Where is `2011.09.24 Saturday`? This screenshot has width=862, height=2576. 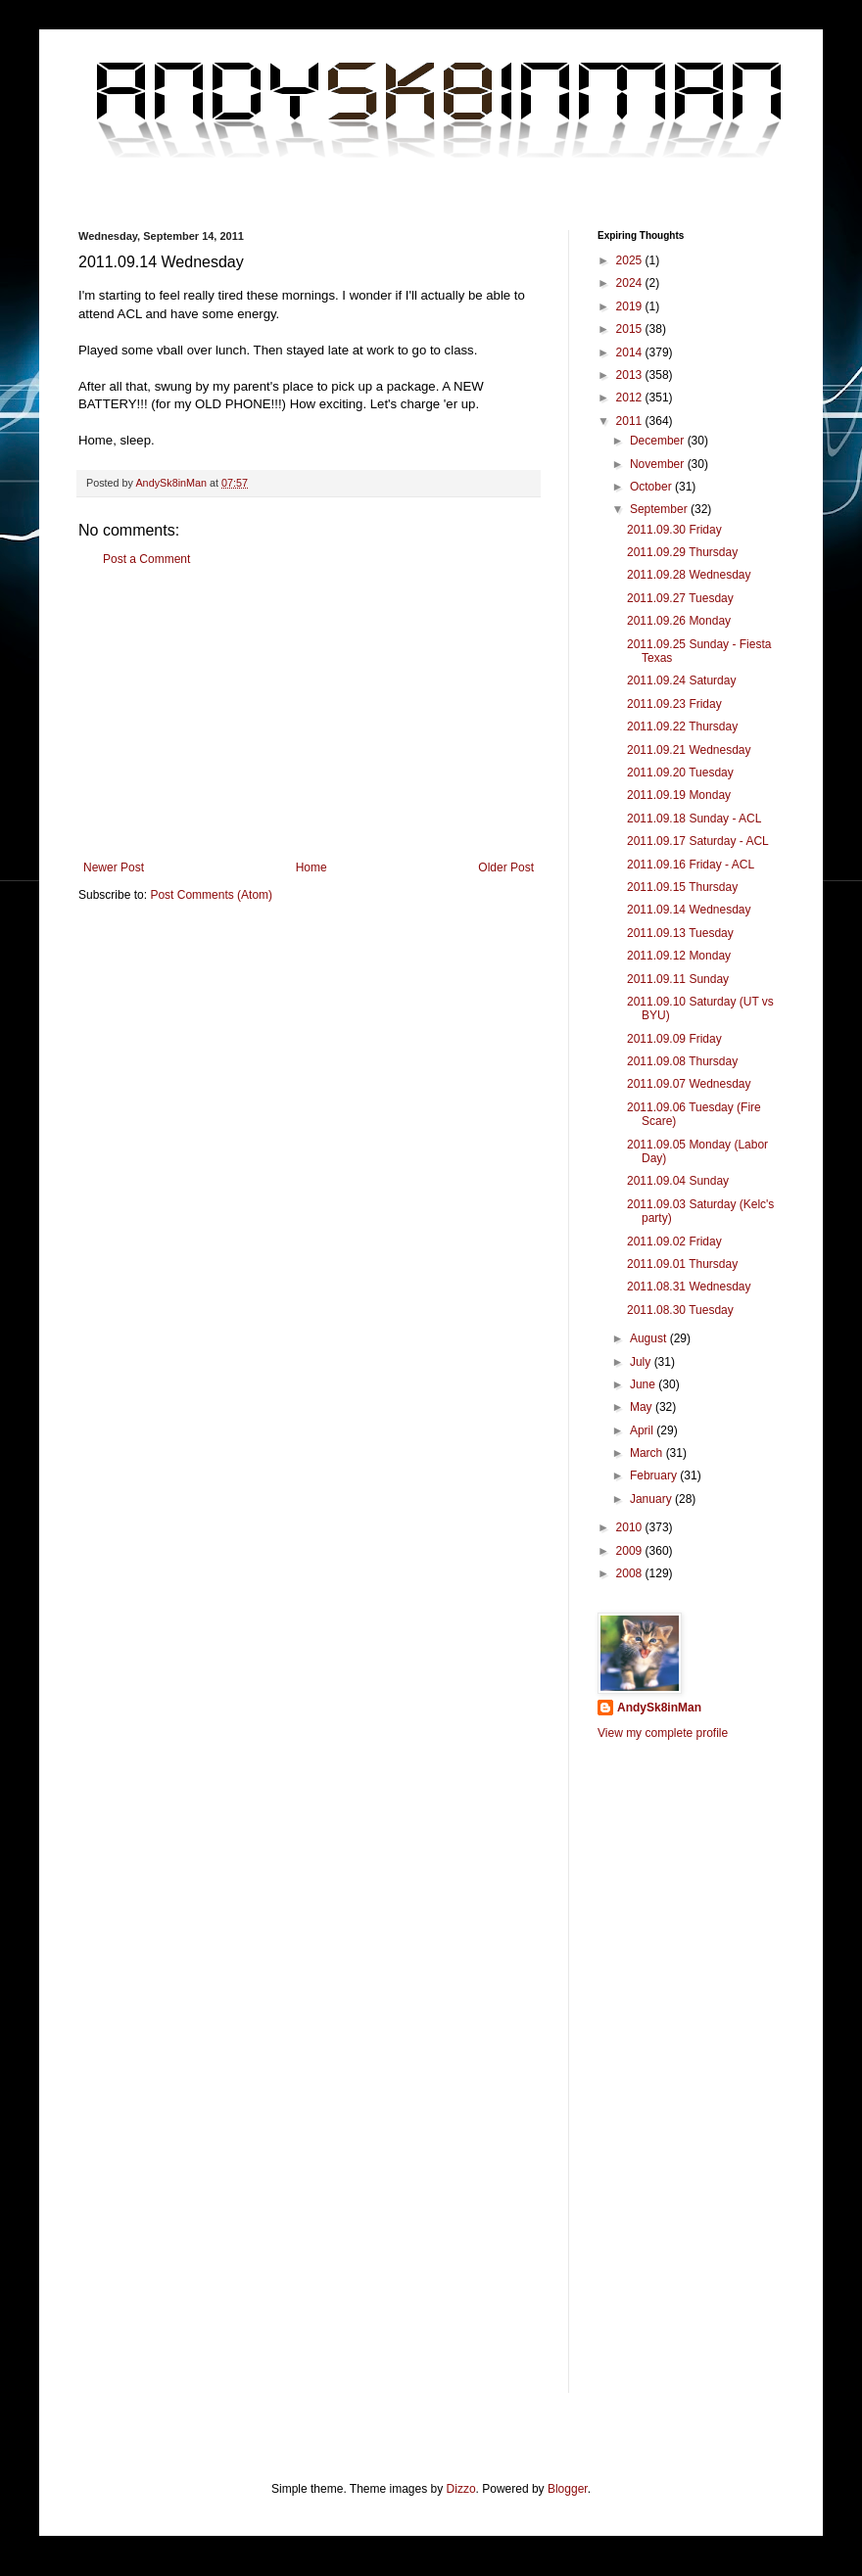
2011.09.24 Saturday is located at coordinates (681, 680).